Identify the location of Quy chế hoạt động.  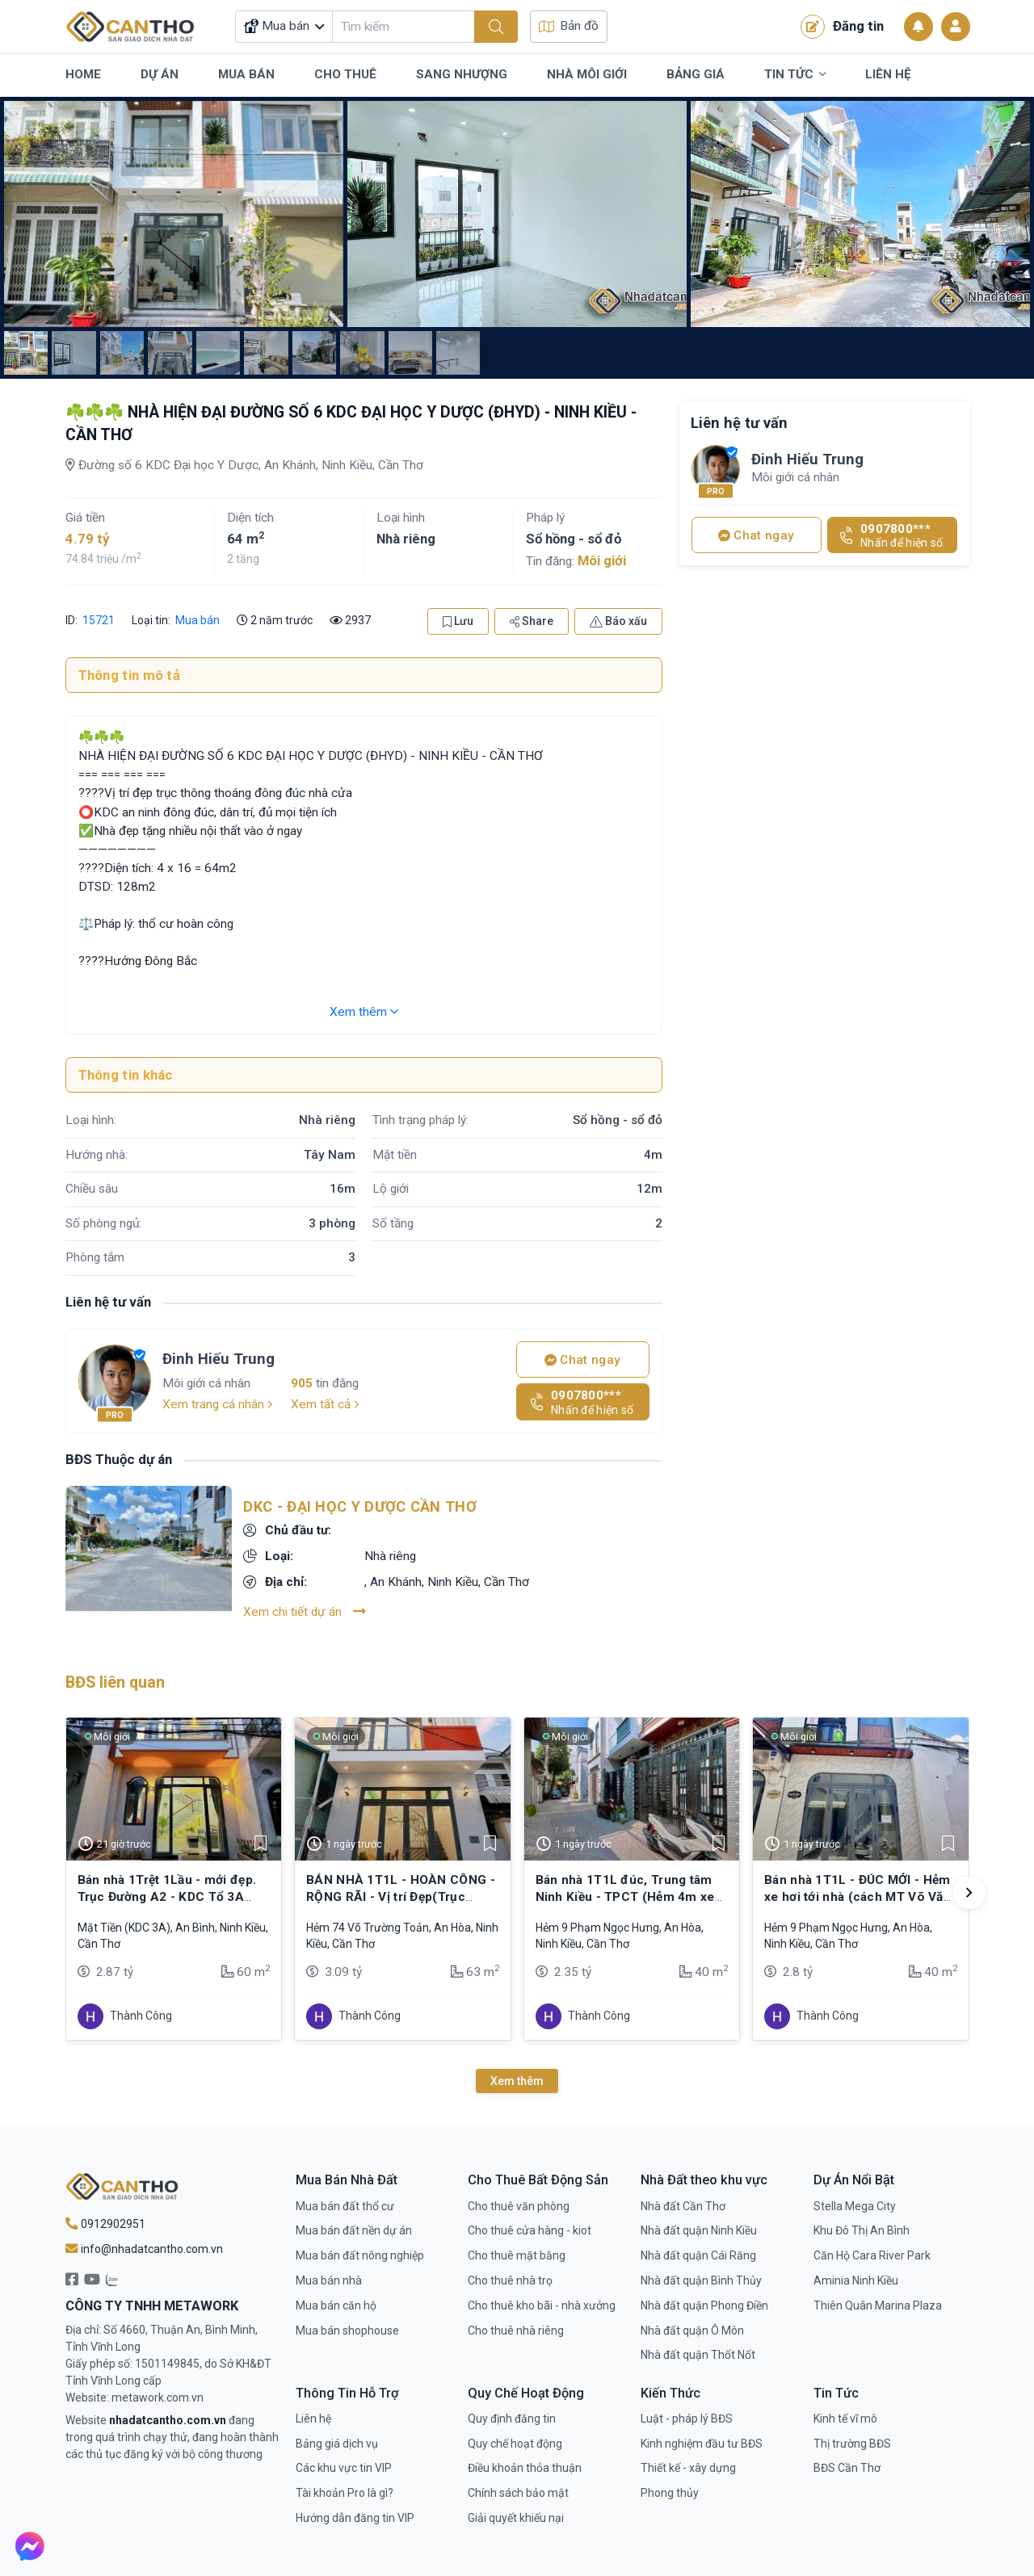
(515, 2443).